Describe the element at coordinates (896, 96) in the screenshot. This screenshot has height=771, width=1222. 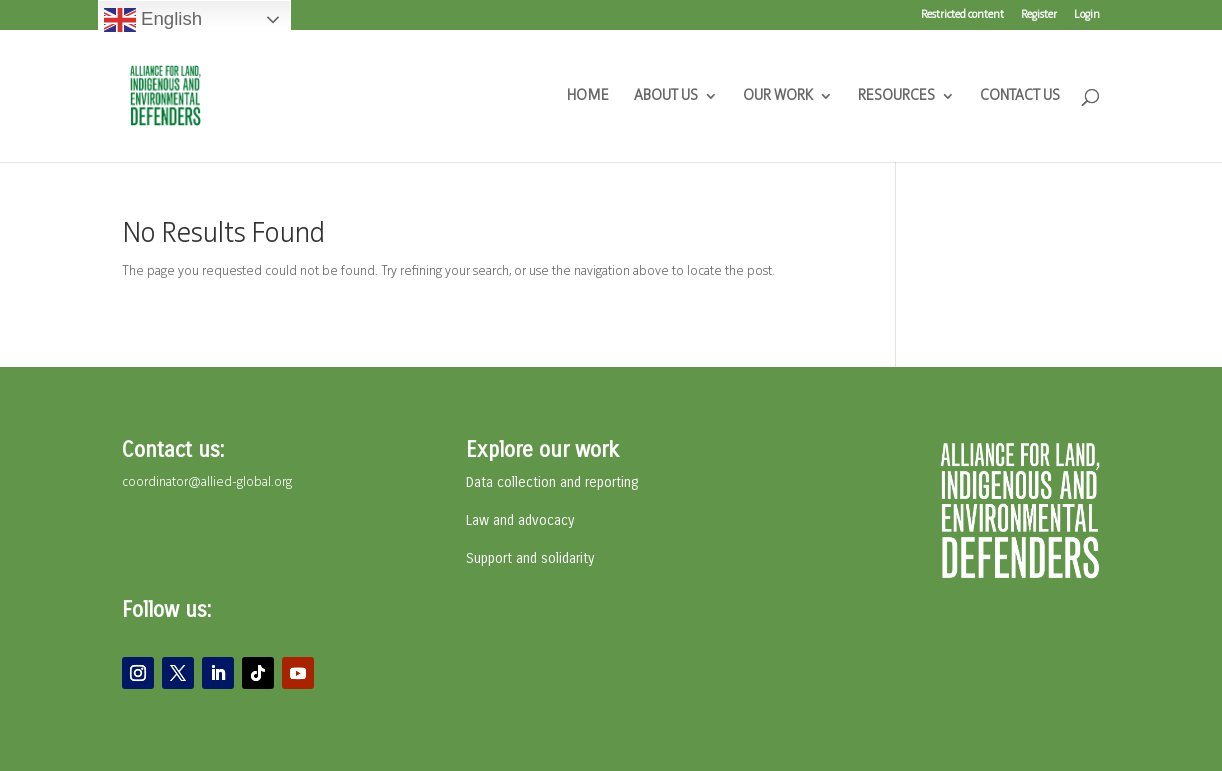
I see `RESOURCES` at that location.